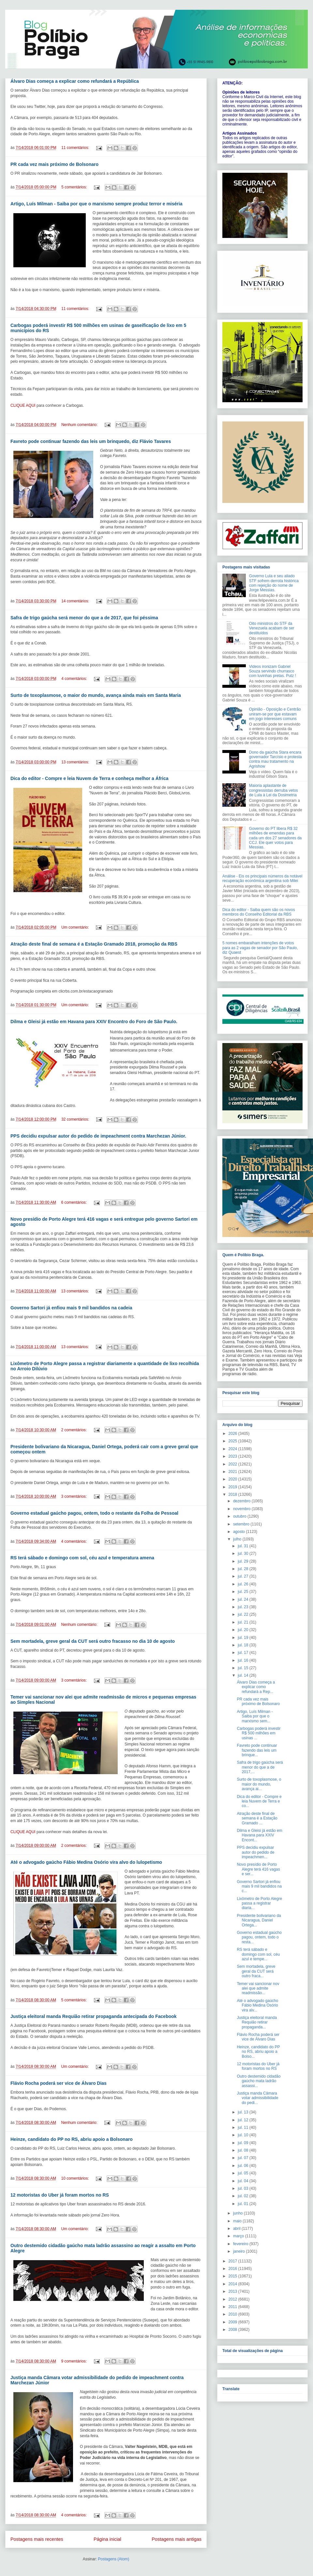  I want to click on 2012, so click(233, 2299).